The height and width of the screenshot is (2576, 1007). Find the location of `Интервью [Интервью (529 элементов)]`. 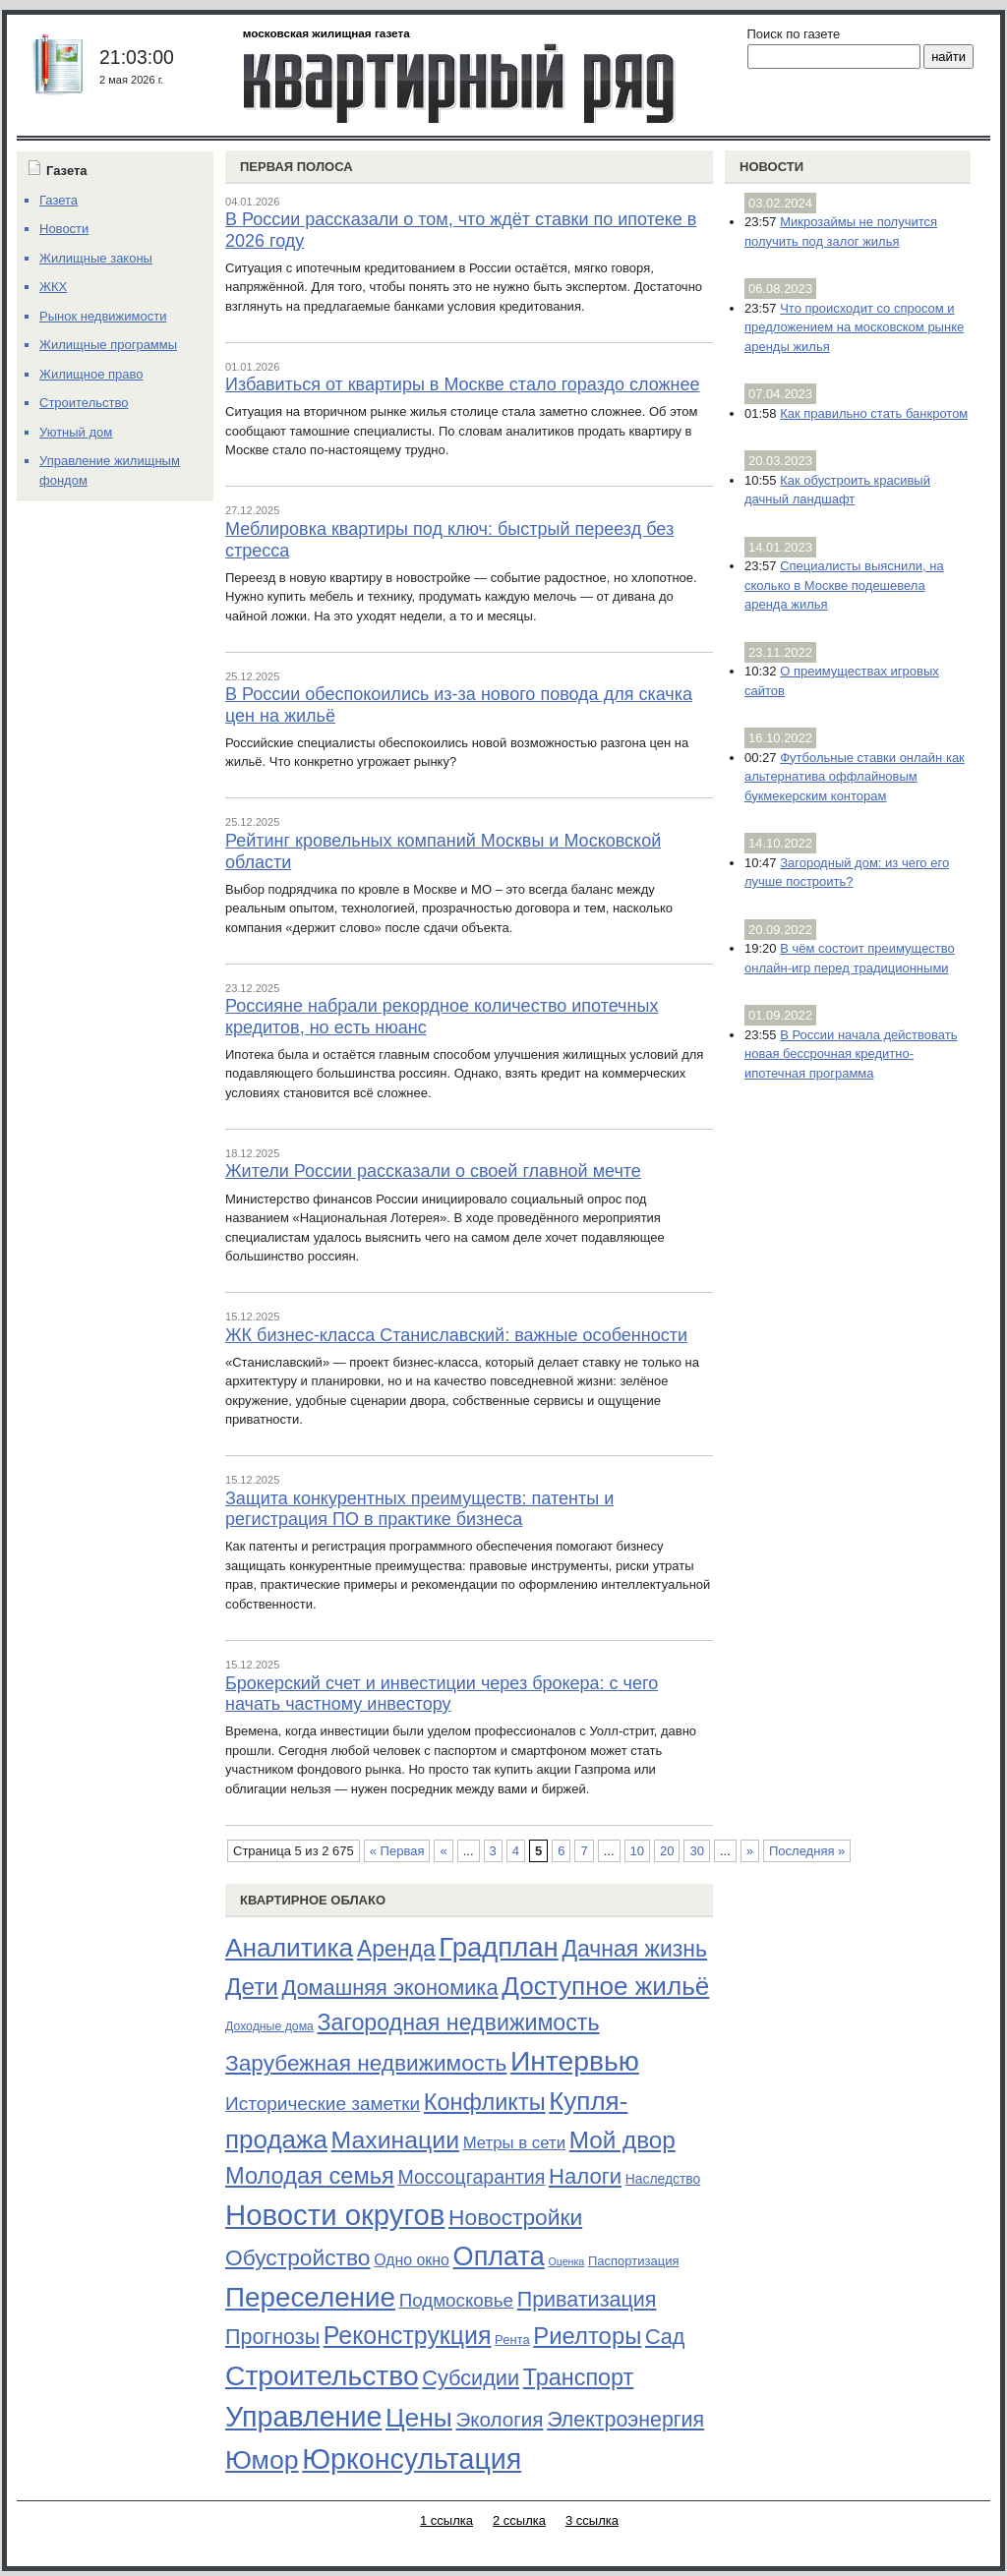

Интервью [Интервью (529 элементов)] is located at coordinates (574, 2061).